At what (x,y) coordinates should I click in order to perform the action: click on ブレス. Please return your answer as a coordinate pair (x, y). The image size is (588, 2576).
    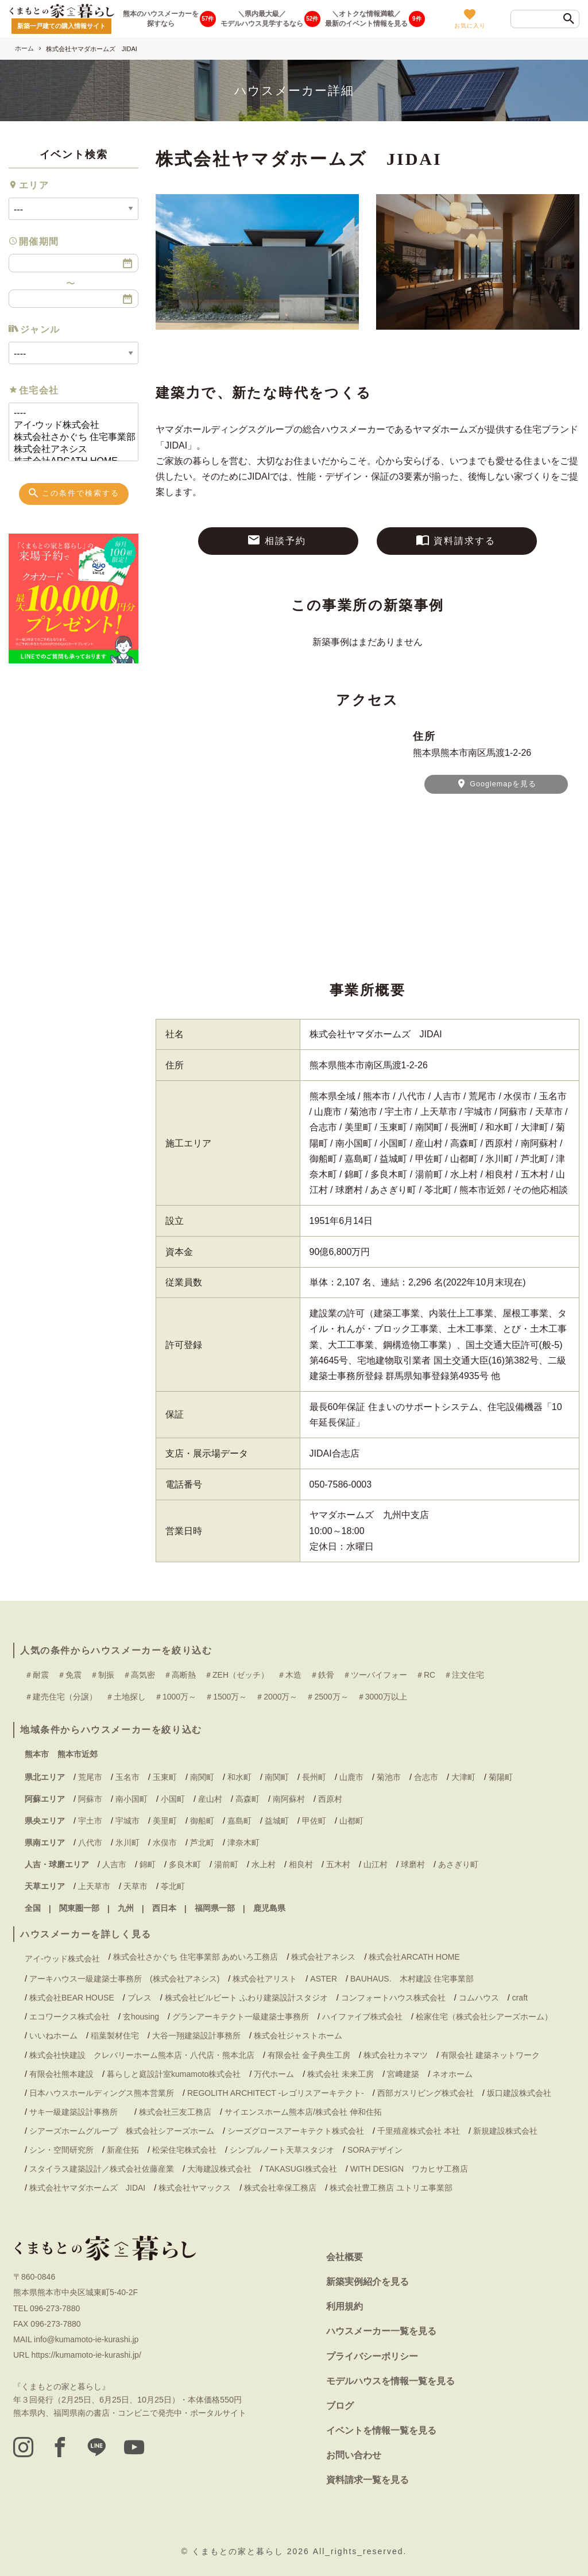
    Looking at the image, I should click on (139, 1997).